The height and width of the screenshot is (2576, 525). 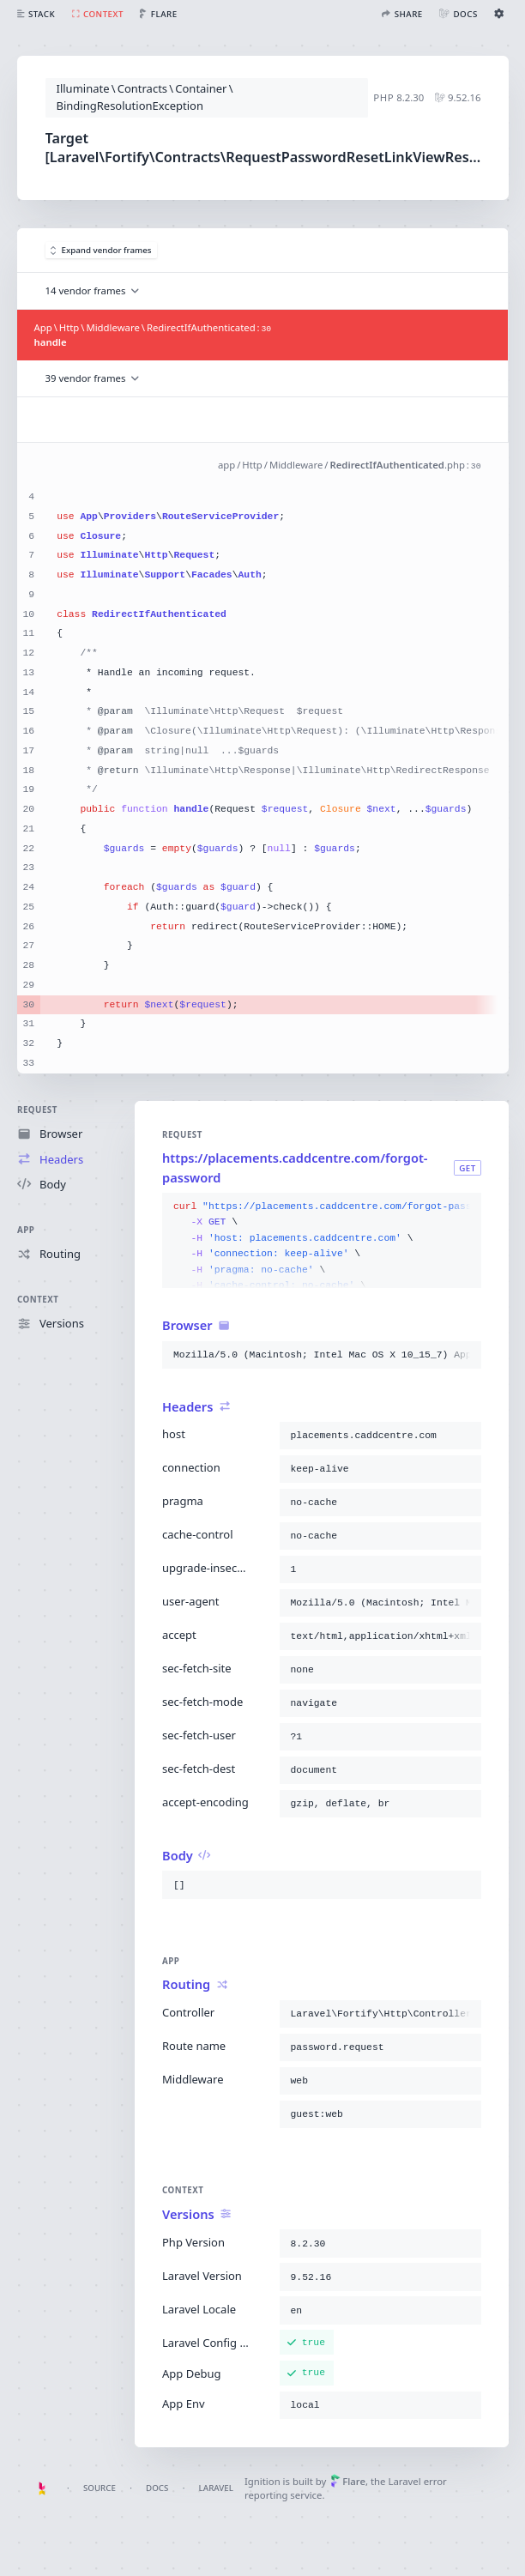 I want to click on Laravel, so click(x=216, y=2488).